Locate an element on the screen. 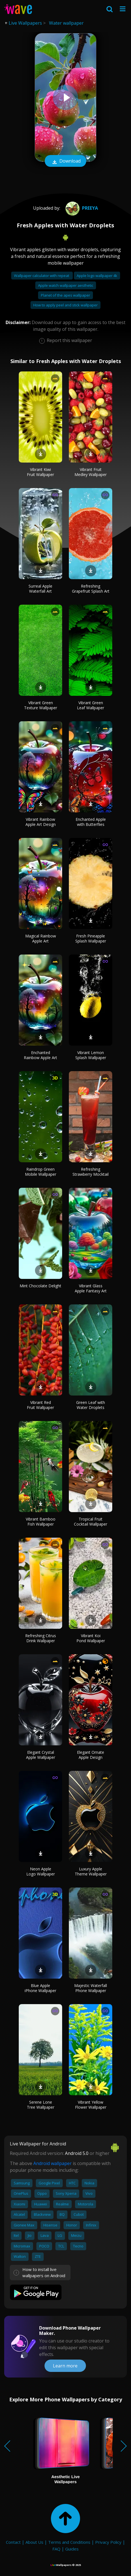  Raindrop Green Mobile Wallpaper is located at coordinates (40, 1171).